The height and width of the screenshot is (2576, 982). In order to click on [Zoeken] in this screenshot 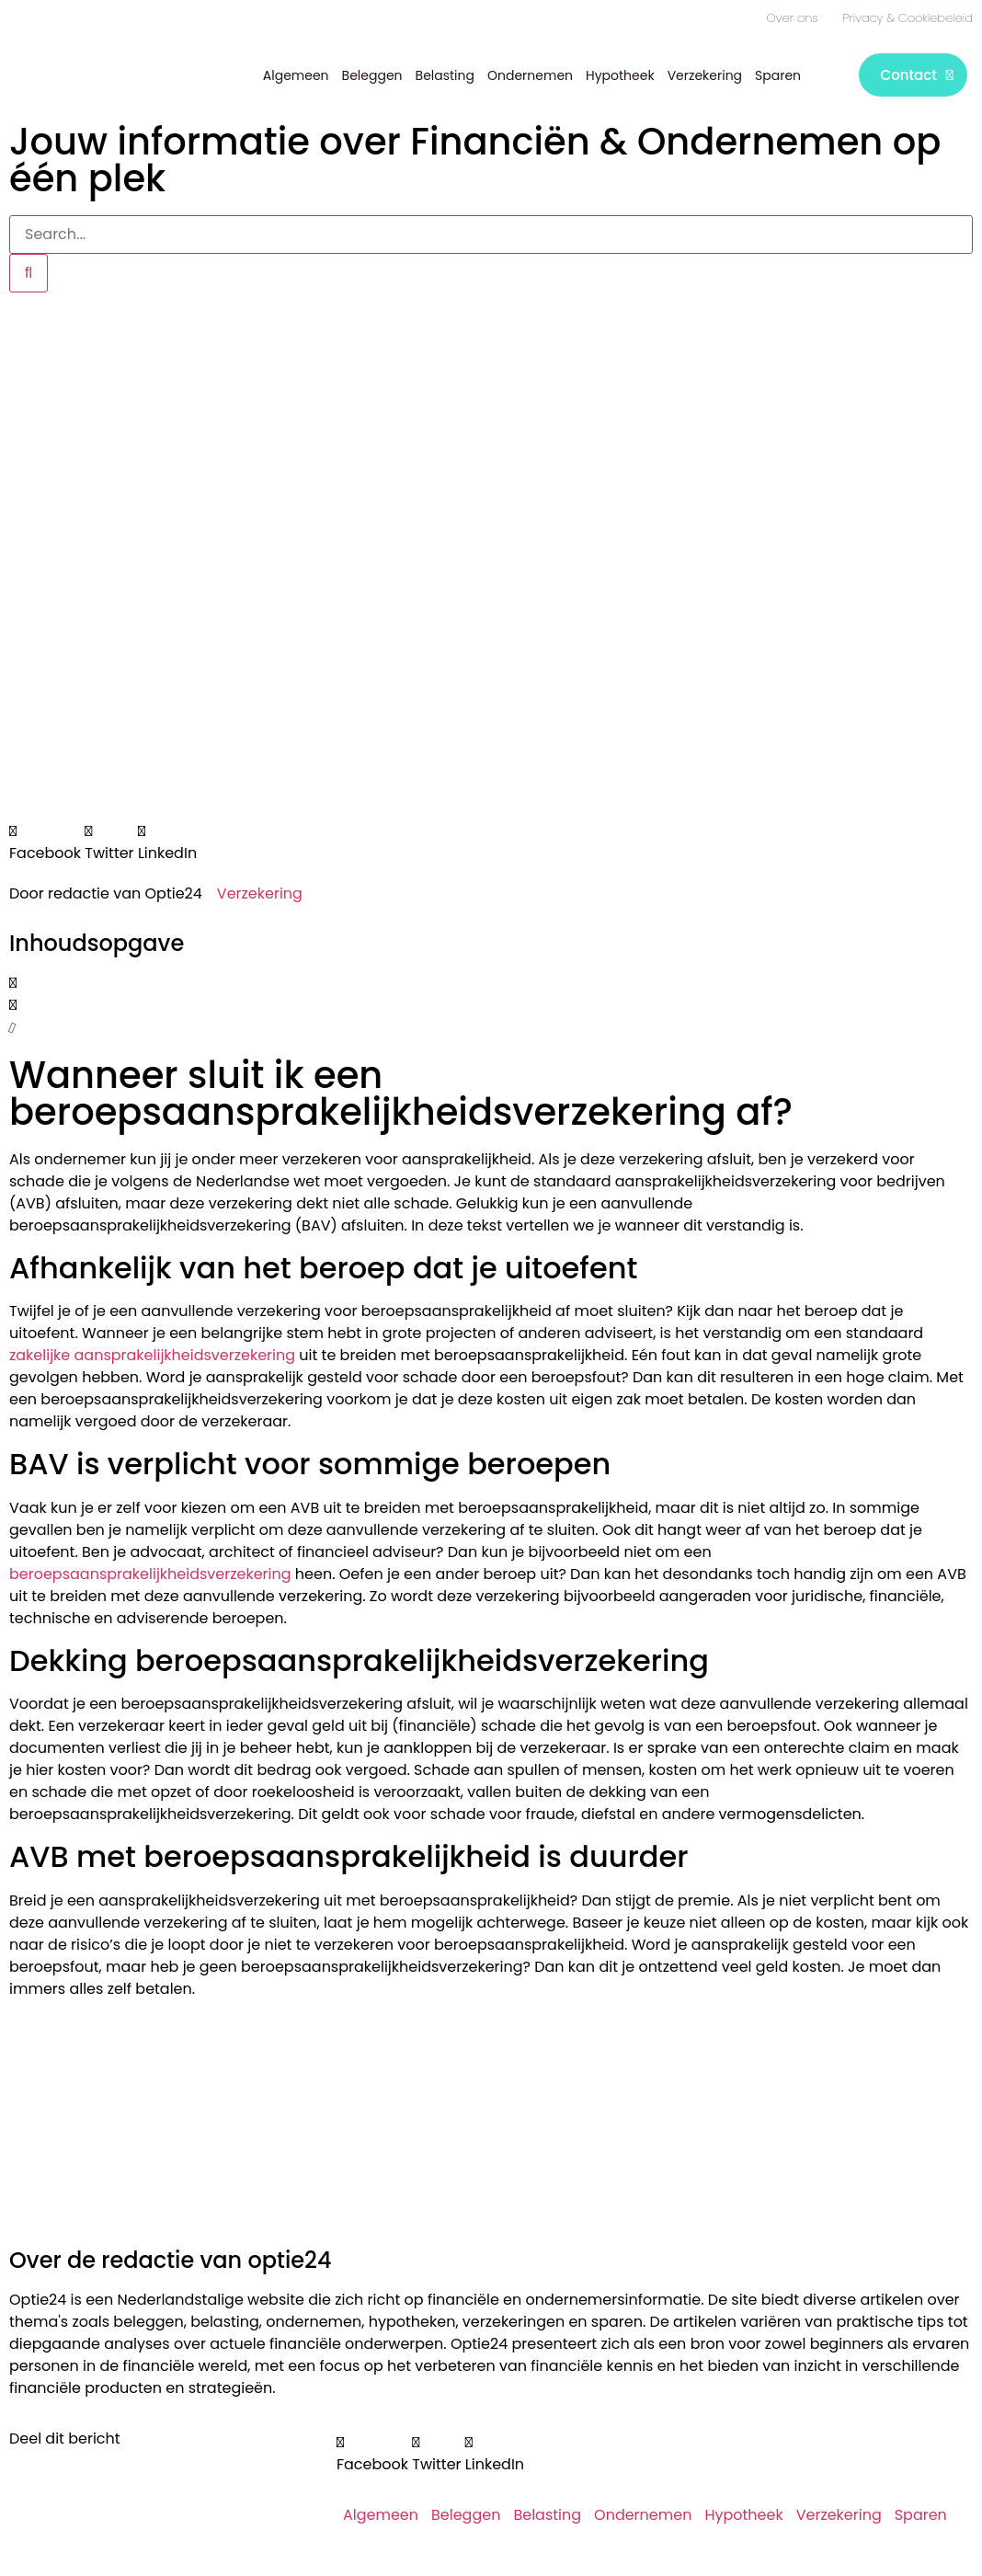, I will do `click(28, 273)`.